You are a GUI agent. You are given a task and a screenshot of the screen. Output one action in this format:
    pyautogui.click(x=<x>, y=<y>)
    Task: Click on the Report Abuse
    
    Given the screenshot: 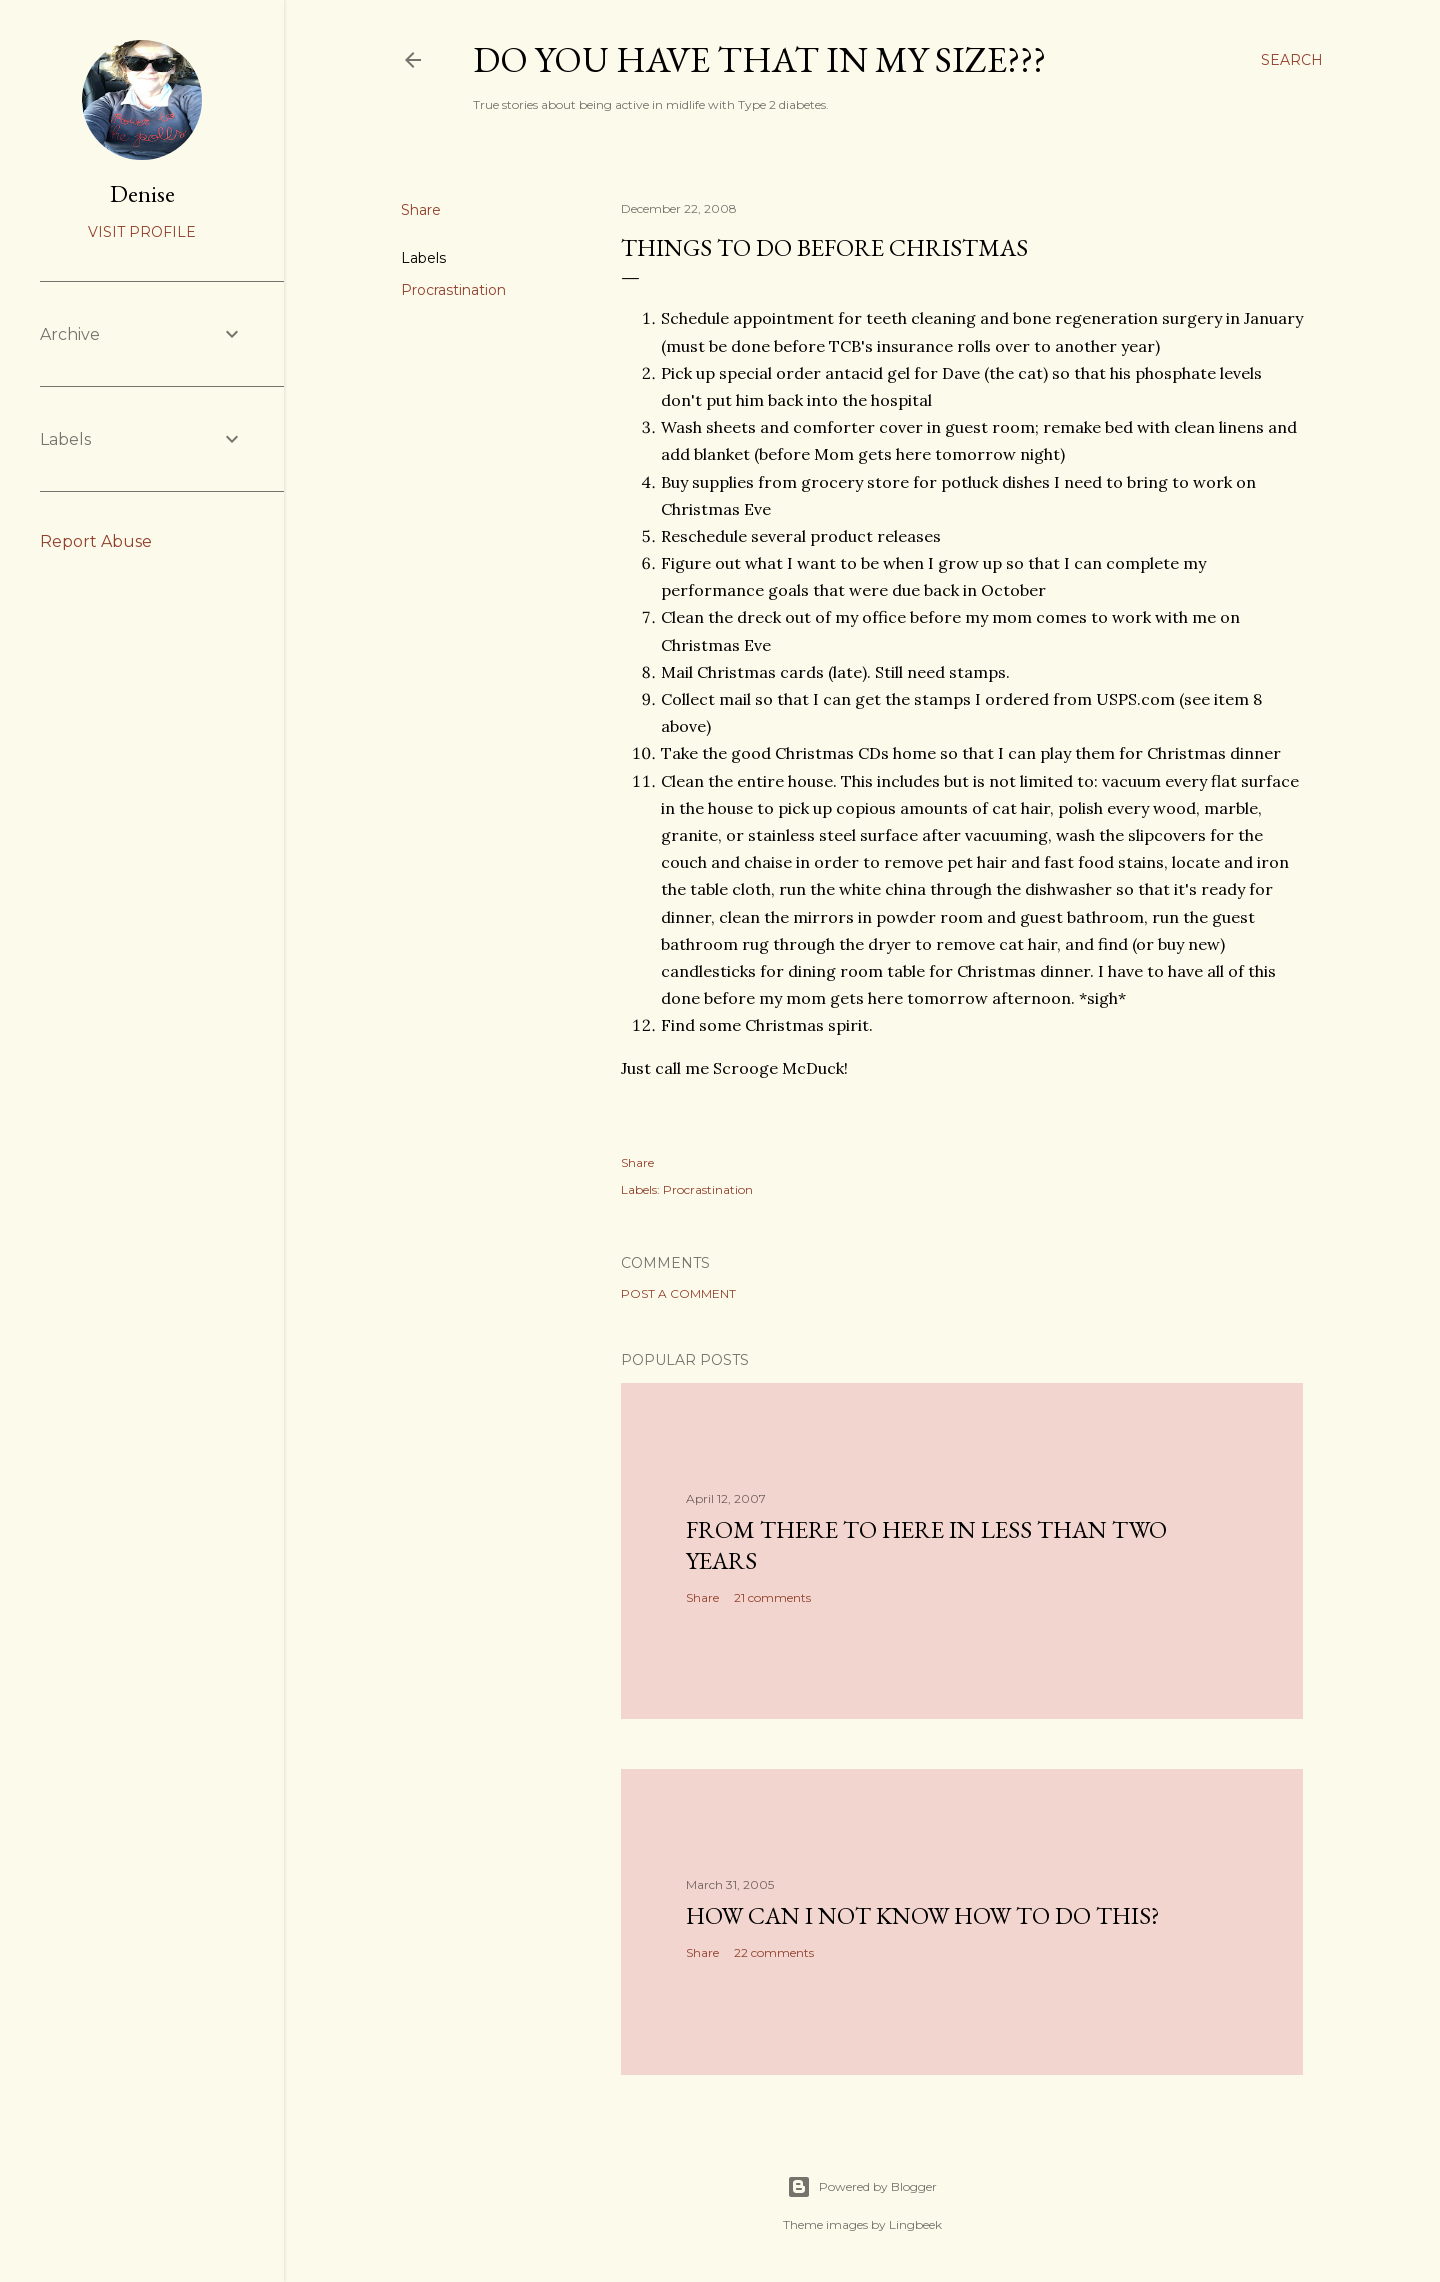 What is the action you would take?
    pyautogui.click(x=96, y=541)
    